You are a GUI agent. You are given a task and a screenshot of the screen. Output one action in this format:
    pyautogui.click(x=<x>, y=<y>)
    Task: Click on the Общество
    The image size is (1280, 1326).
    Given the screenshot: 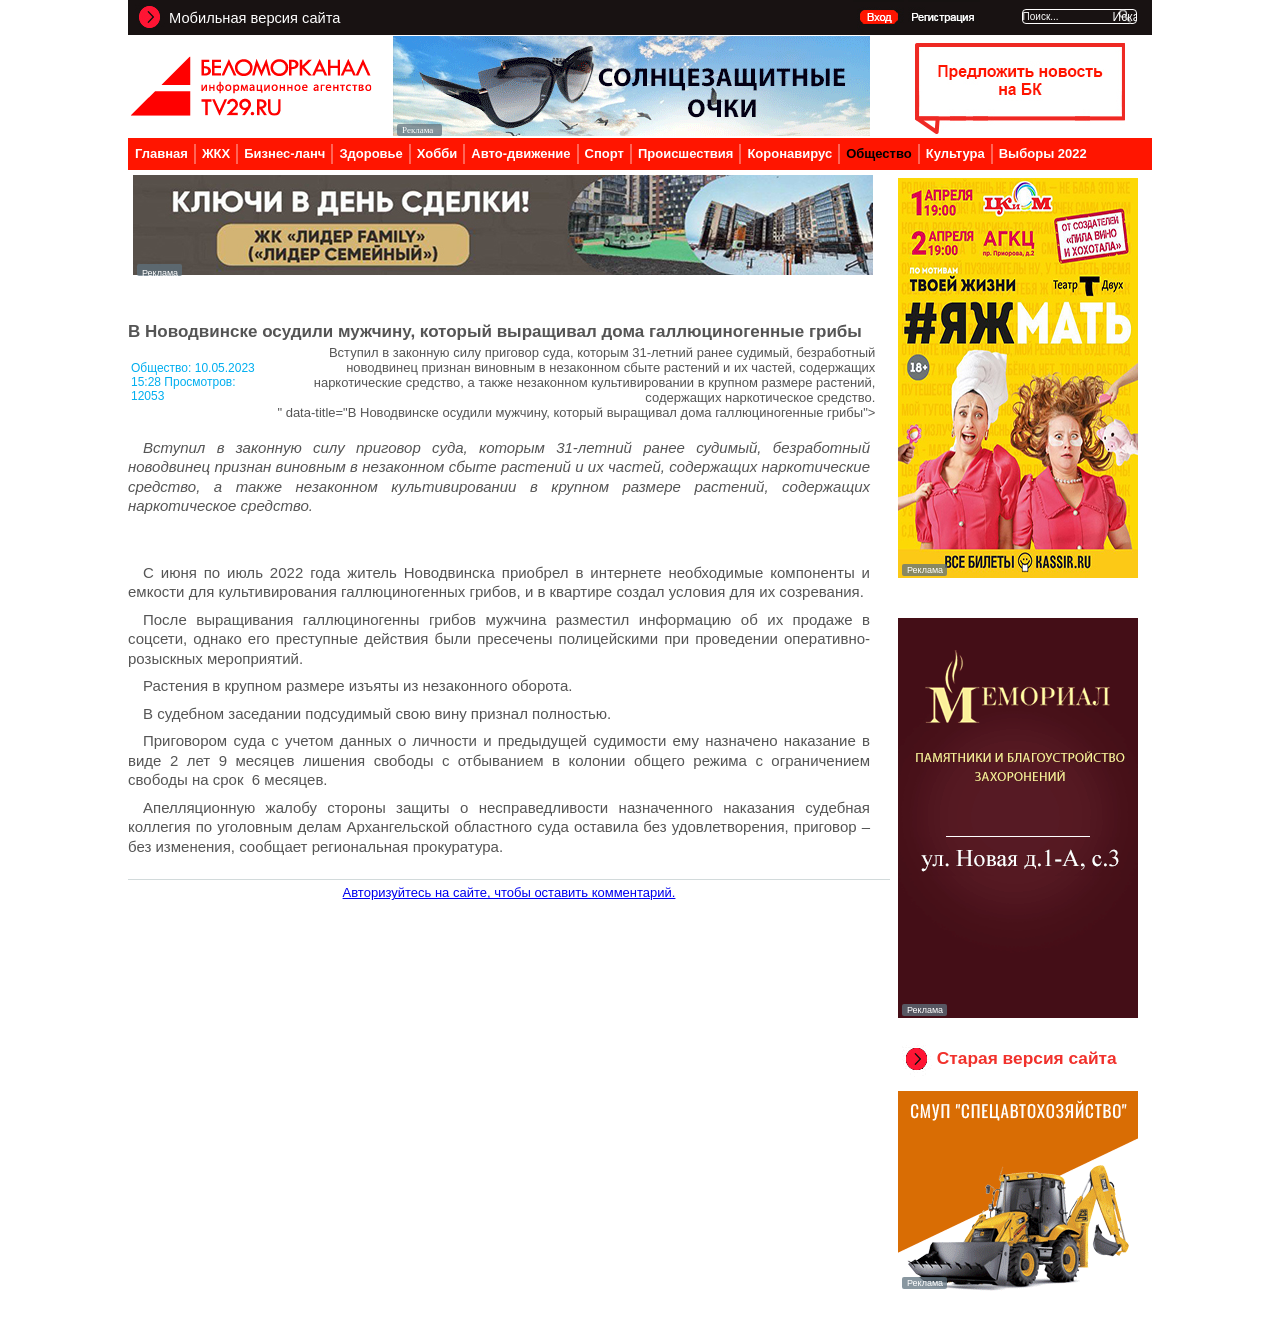 What is the action you would take?
    pyautogui.click(x=879, y=153)
    